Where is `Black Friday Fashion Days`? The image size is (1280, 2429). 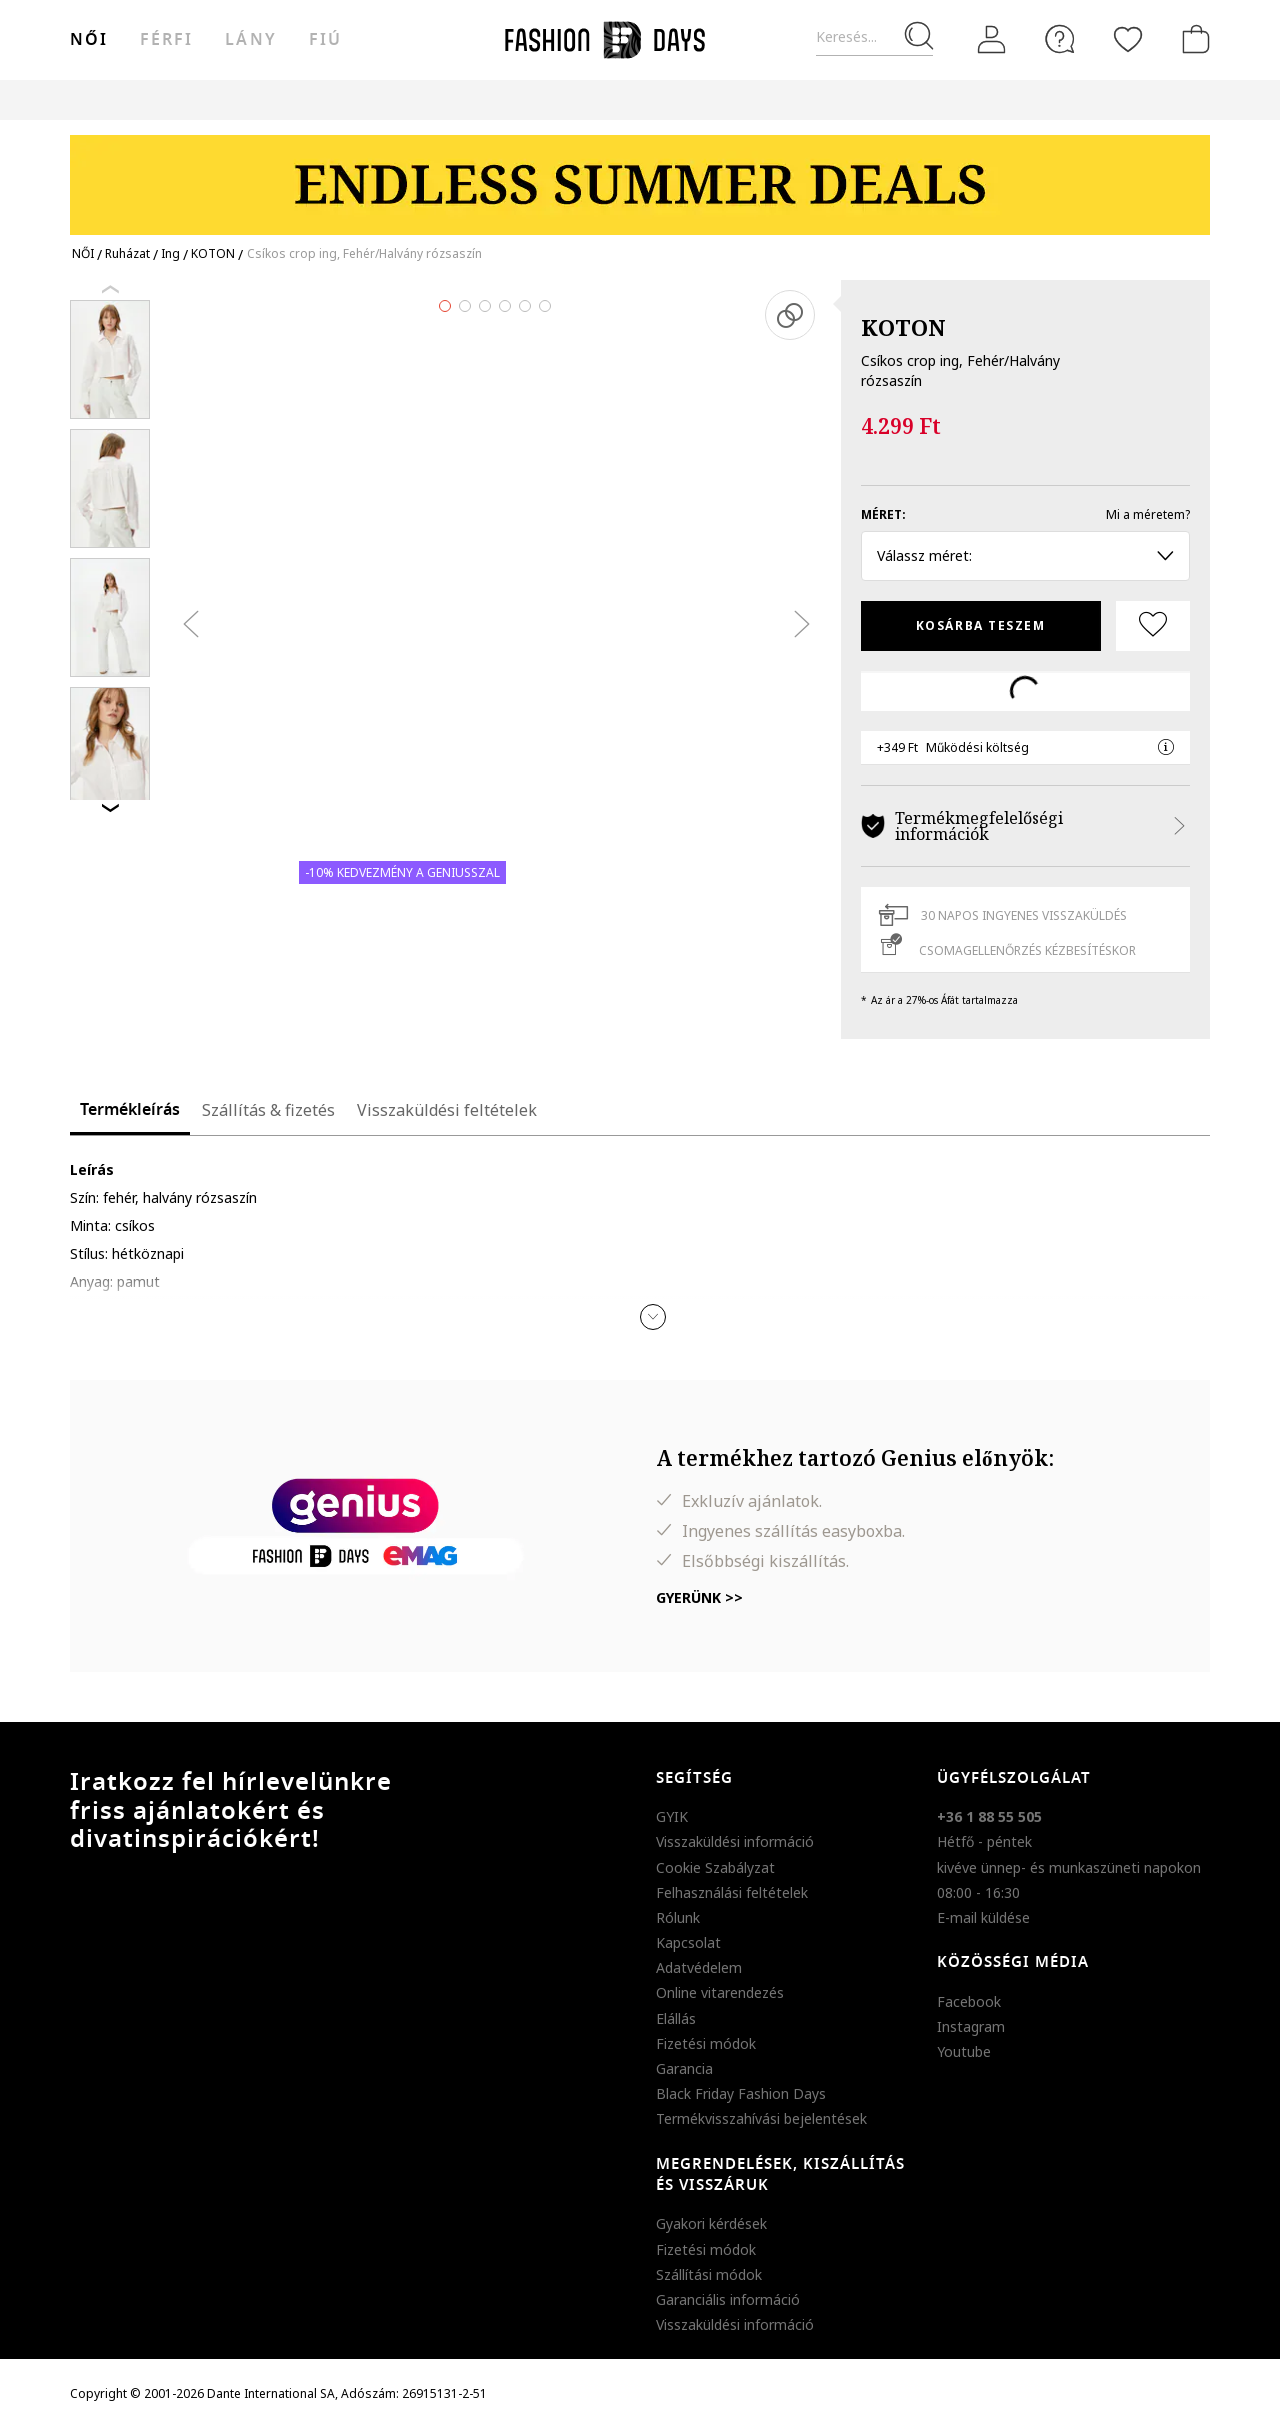
Black Friday Fashion Days is located at coordinates (741, 2093).